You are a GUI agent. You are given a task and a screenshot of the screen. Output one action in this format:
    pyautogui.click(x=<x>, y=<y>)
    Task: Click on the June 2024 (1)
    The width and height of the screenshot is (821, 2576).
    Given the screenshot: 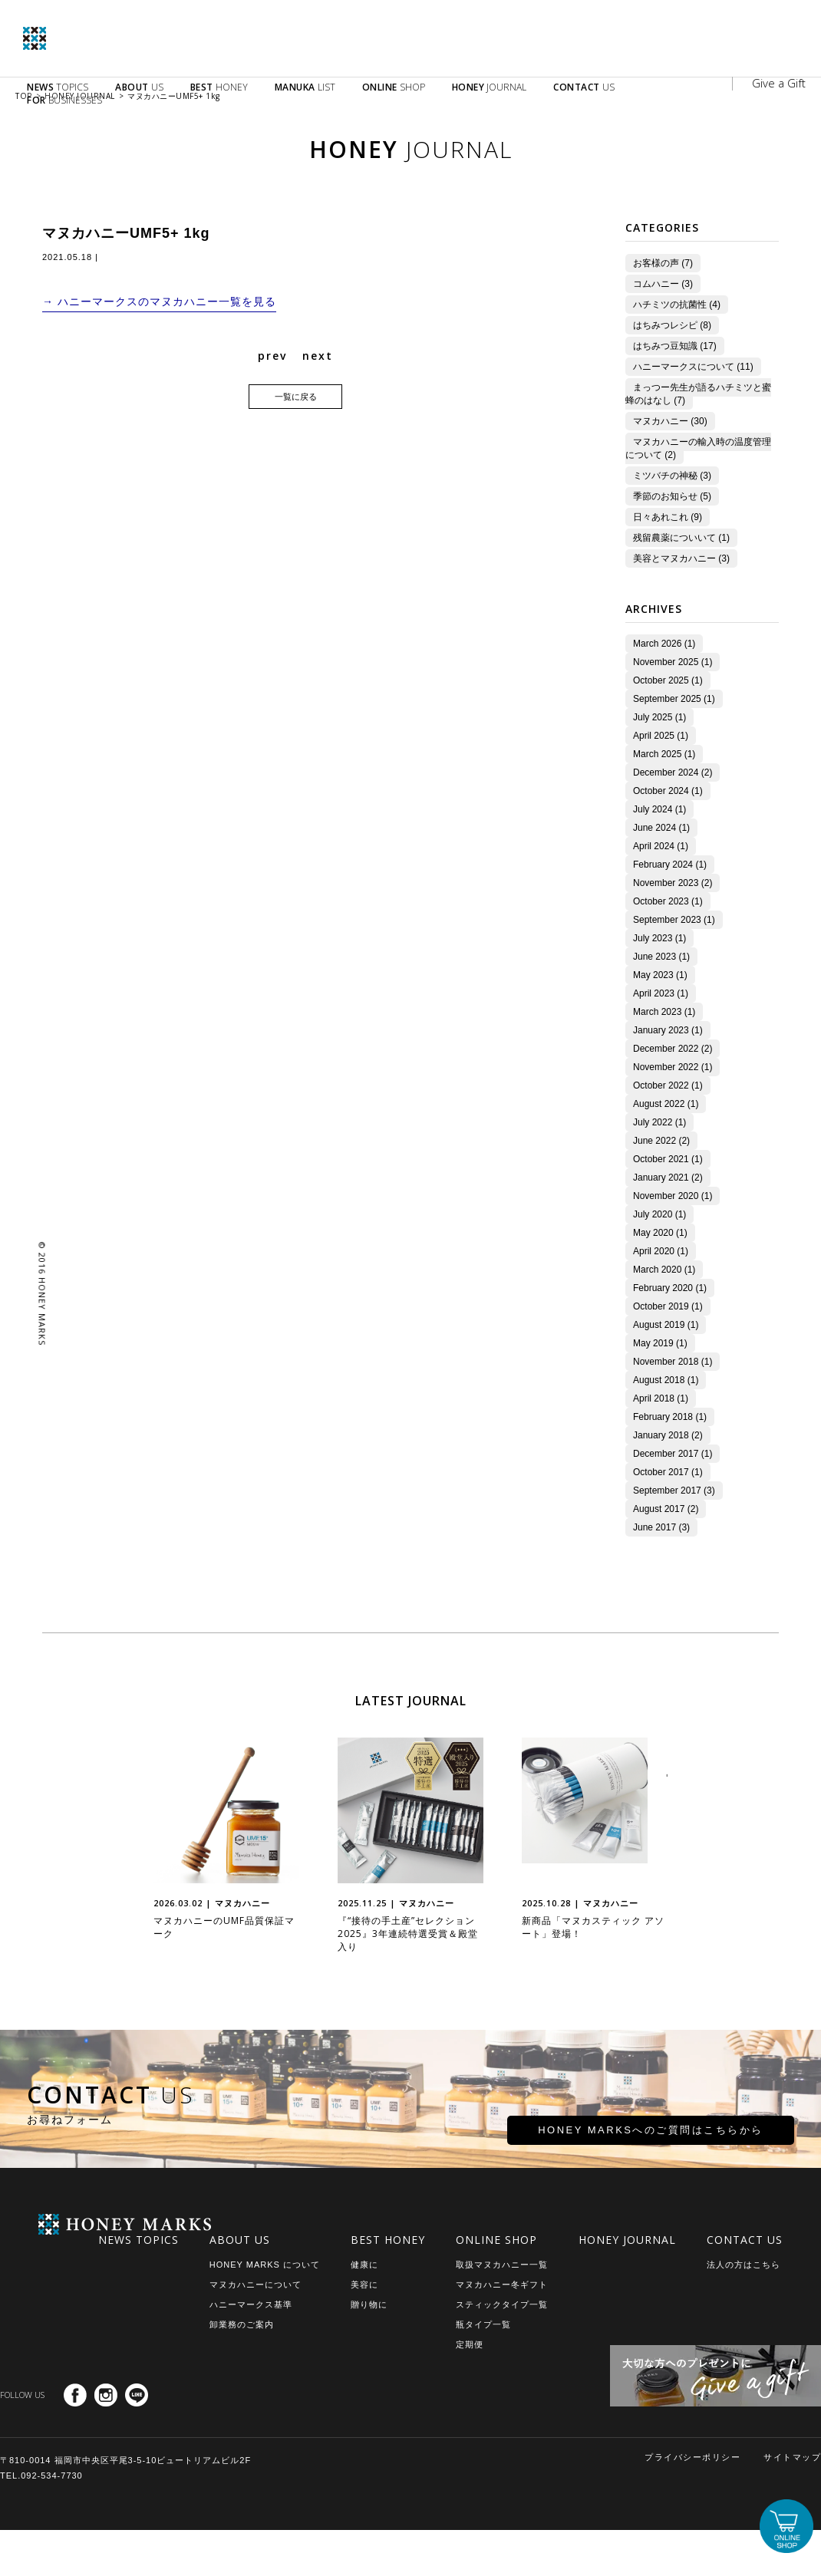 What is the action you would take?
    pyautogui.click(x=653, y=827)
    